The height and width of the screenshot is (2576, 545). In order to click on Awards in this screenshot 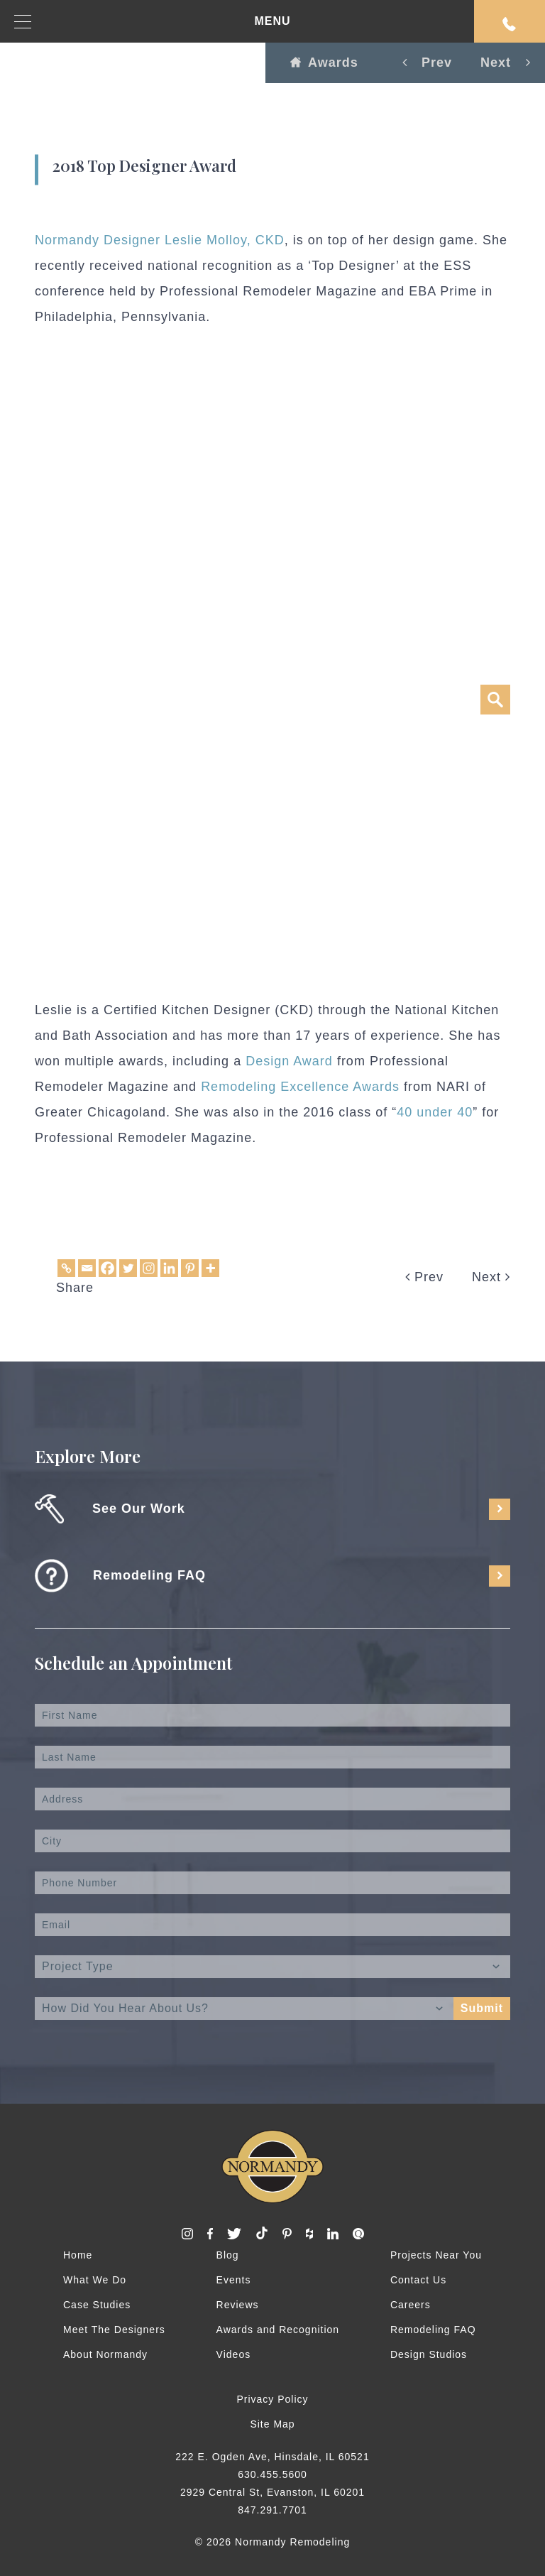, I will do `click(324, 62)`.